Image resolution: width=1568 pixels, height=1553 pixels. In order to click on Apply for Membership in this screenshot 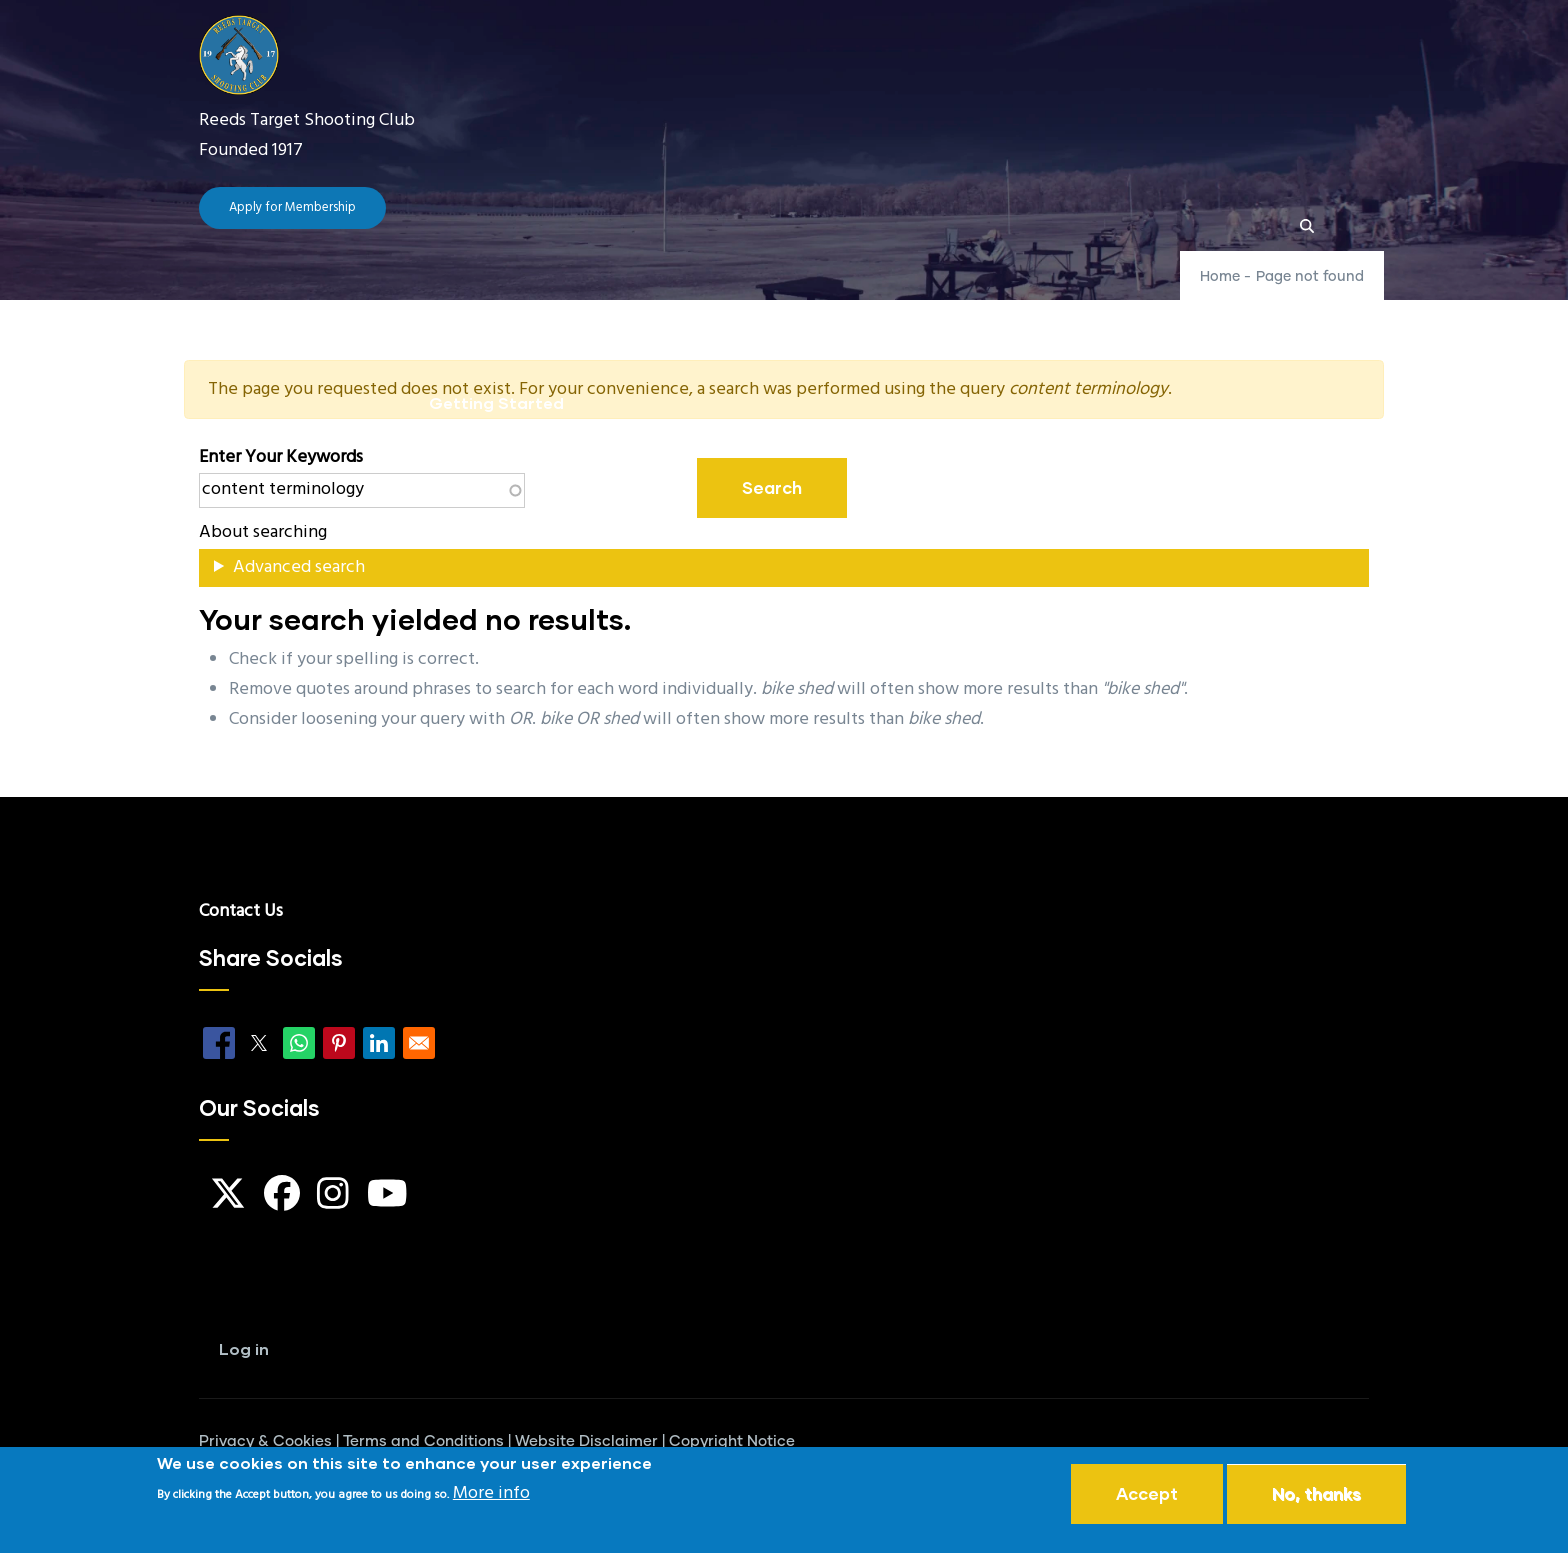, I will do `click(292, 207)`.